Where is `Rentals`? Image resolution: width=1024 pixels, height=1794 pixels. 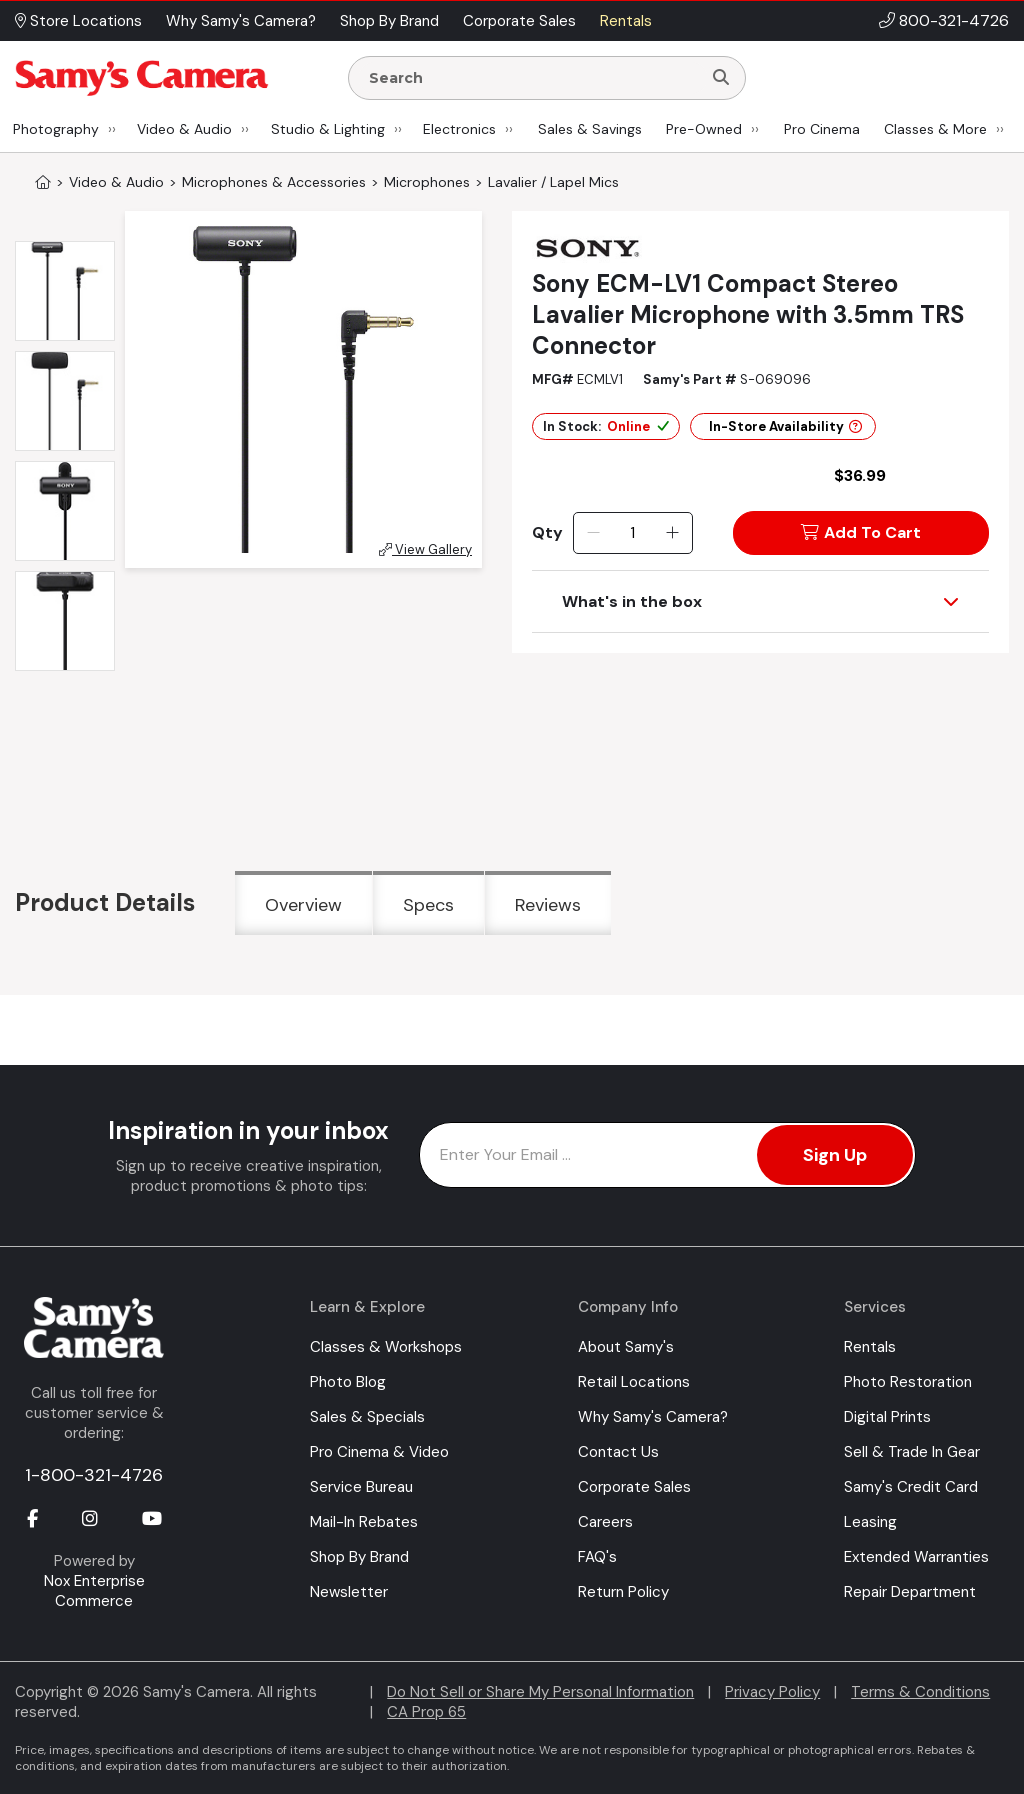 Rentals is located at coordinates (870, 1347).